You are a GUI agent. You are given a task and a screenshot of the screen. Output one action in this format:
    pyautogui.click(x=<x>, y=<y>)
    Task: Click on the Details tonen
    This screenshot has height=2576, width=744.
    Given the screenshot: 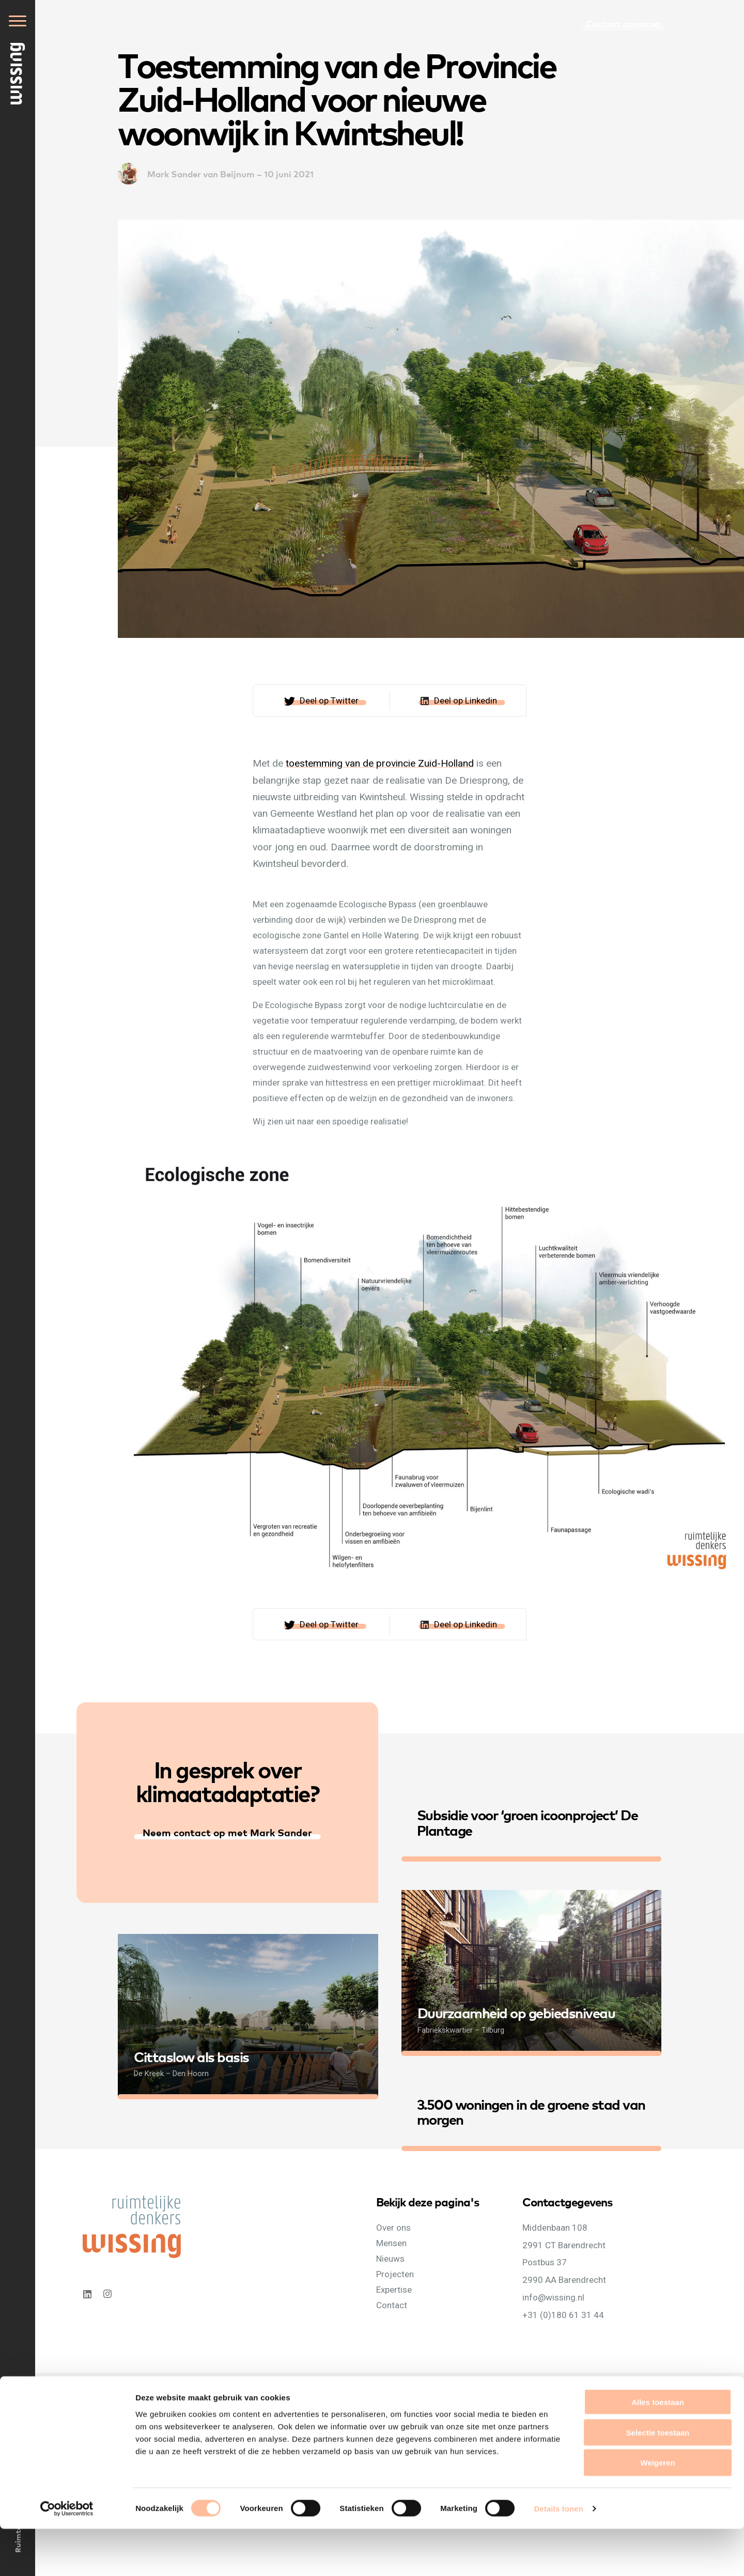 What is the action you would take?
    pyautogui.click(x=558, y=2555)
    